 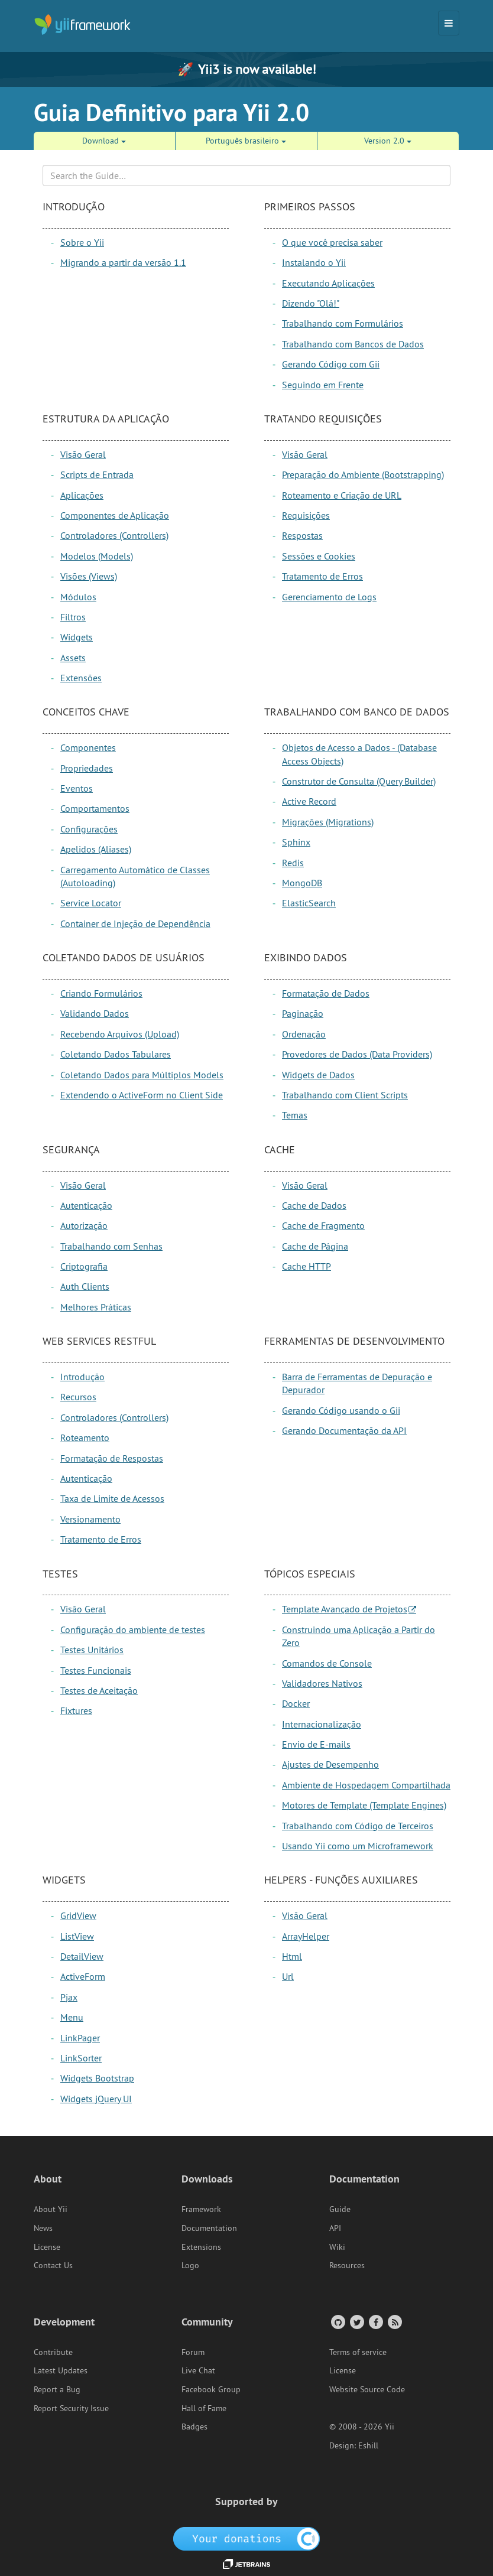 What do you see at coordinates (344, 1430) in the screenshot?
I see `Gerando Documentação da API` at bounding box center [344, 1430].